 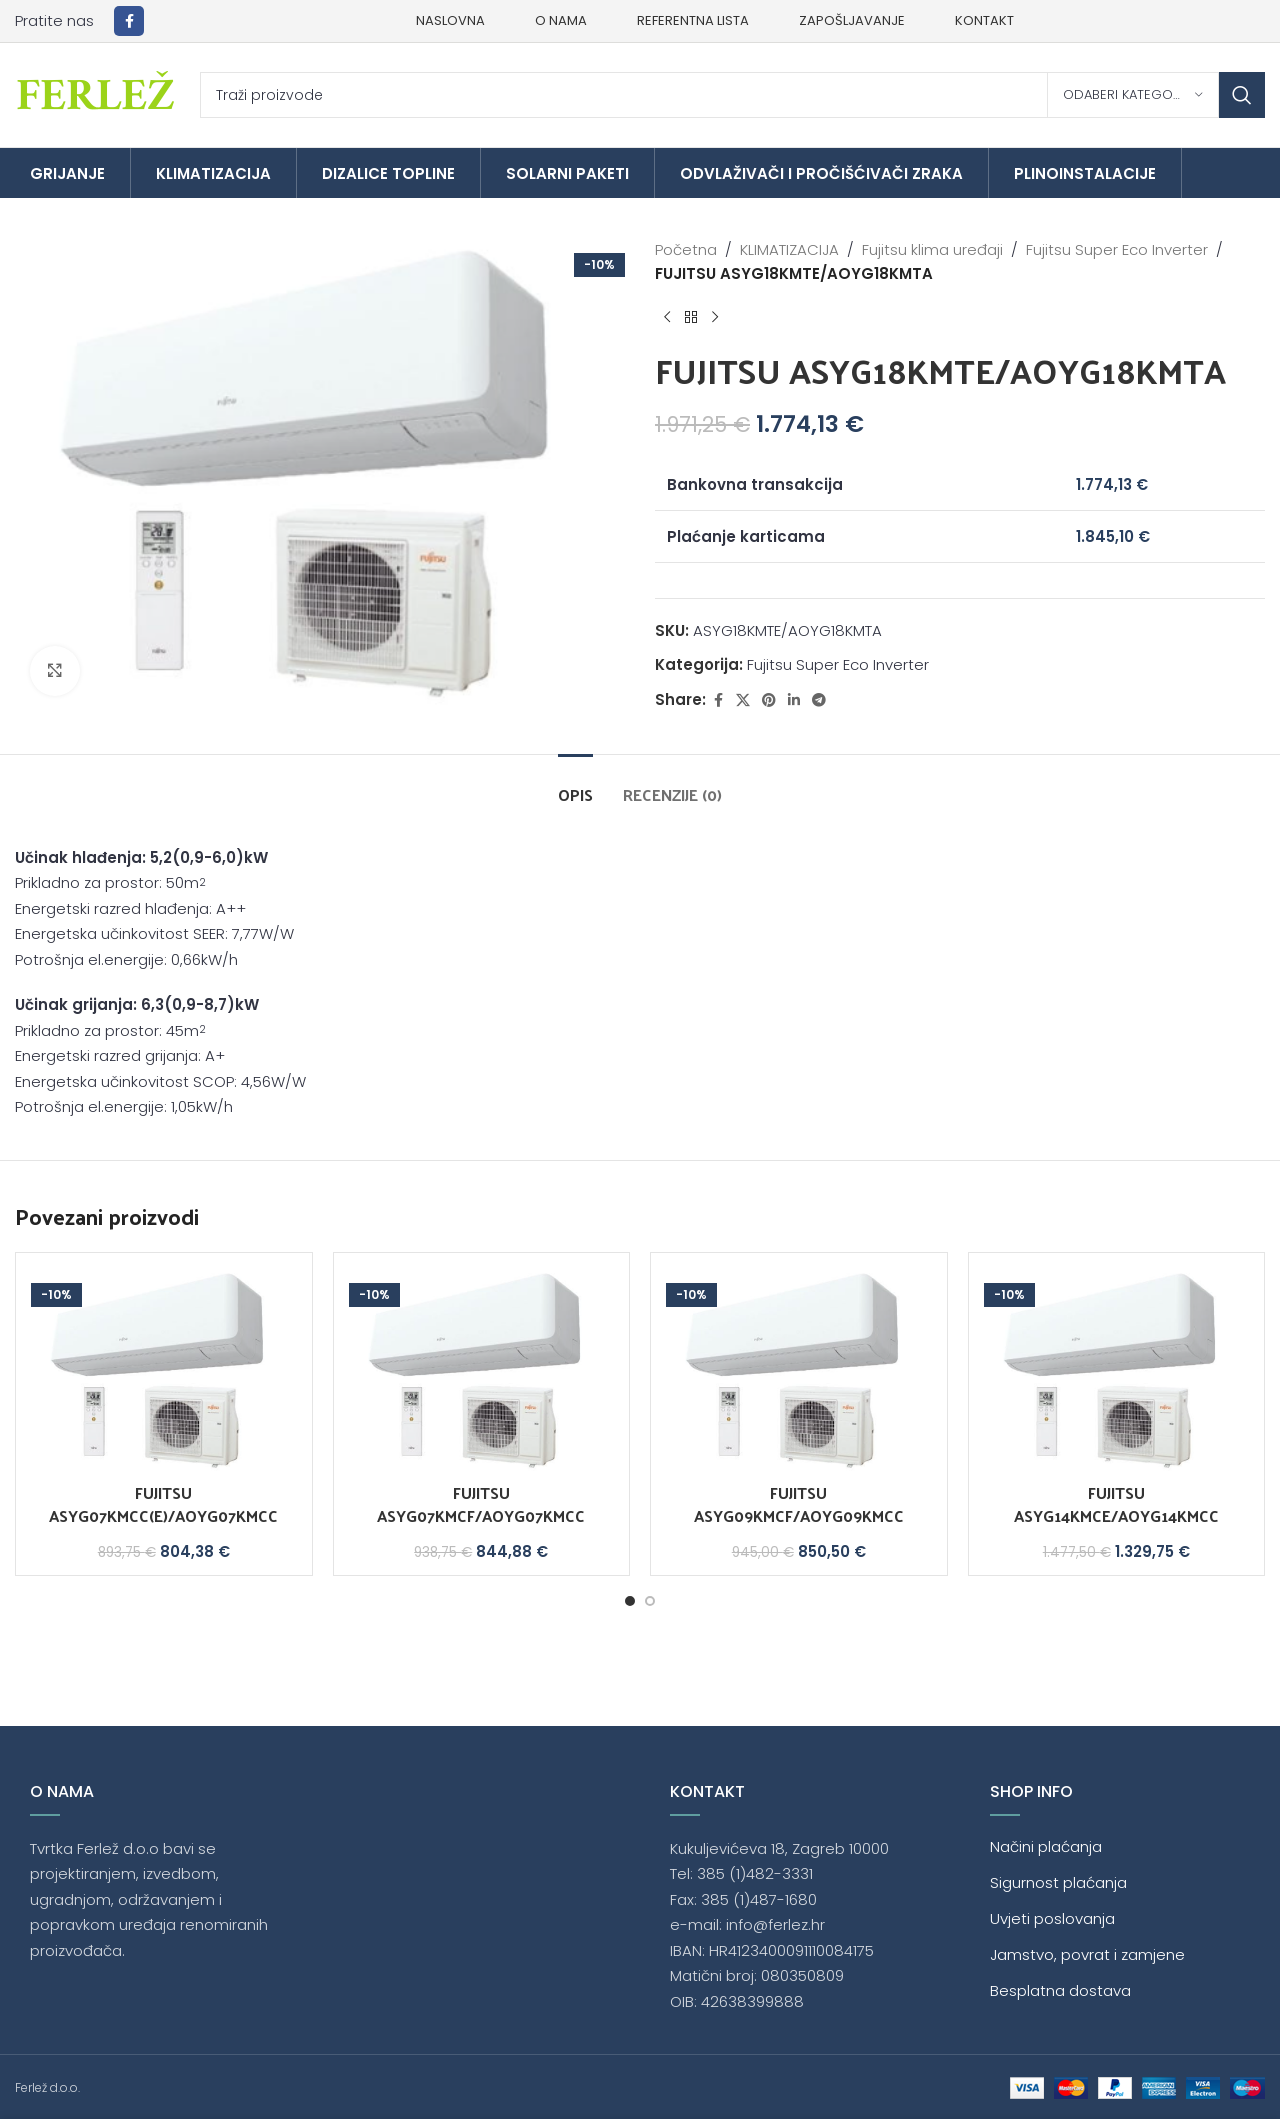 I want to click on Uvjeti poslovanja, so click(x=1052, y=1918).